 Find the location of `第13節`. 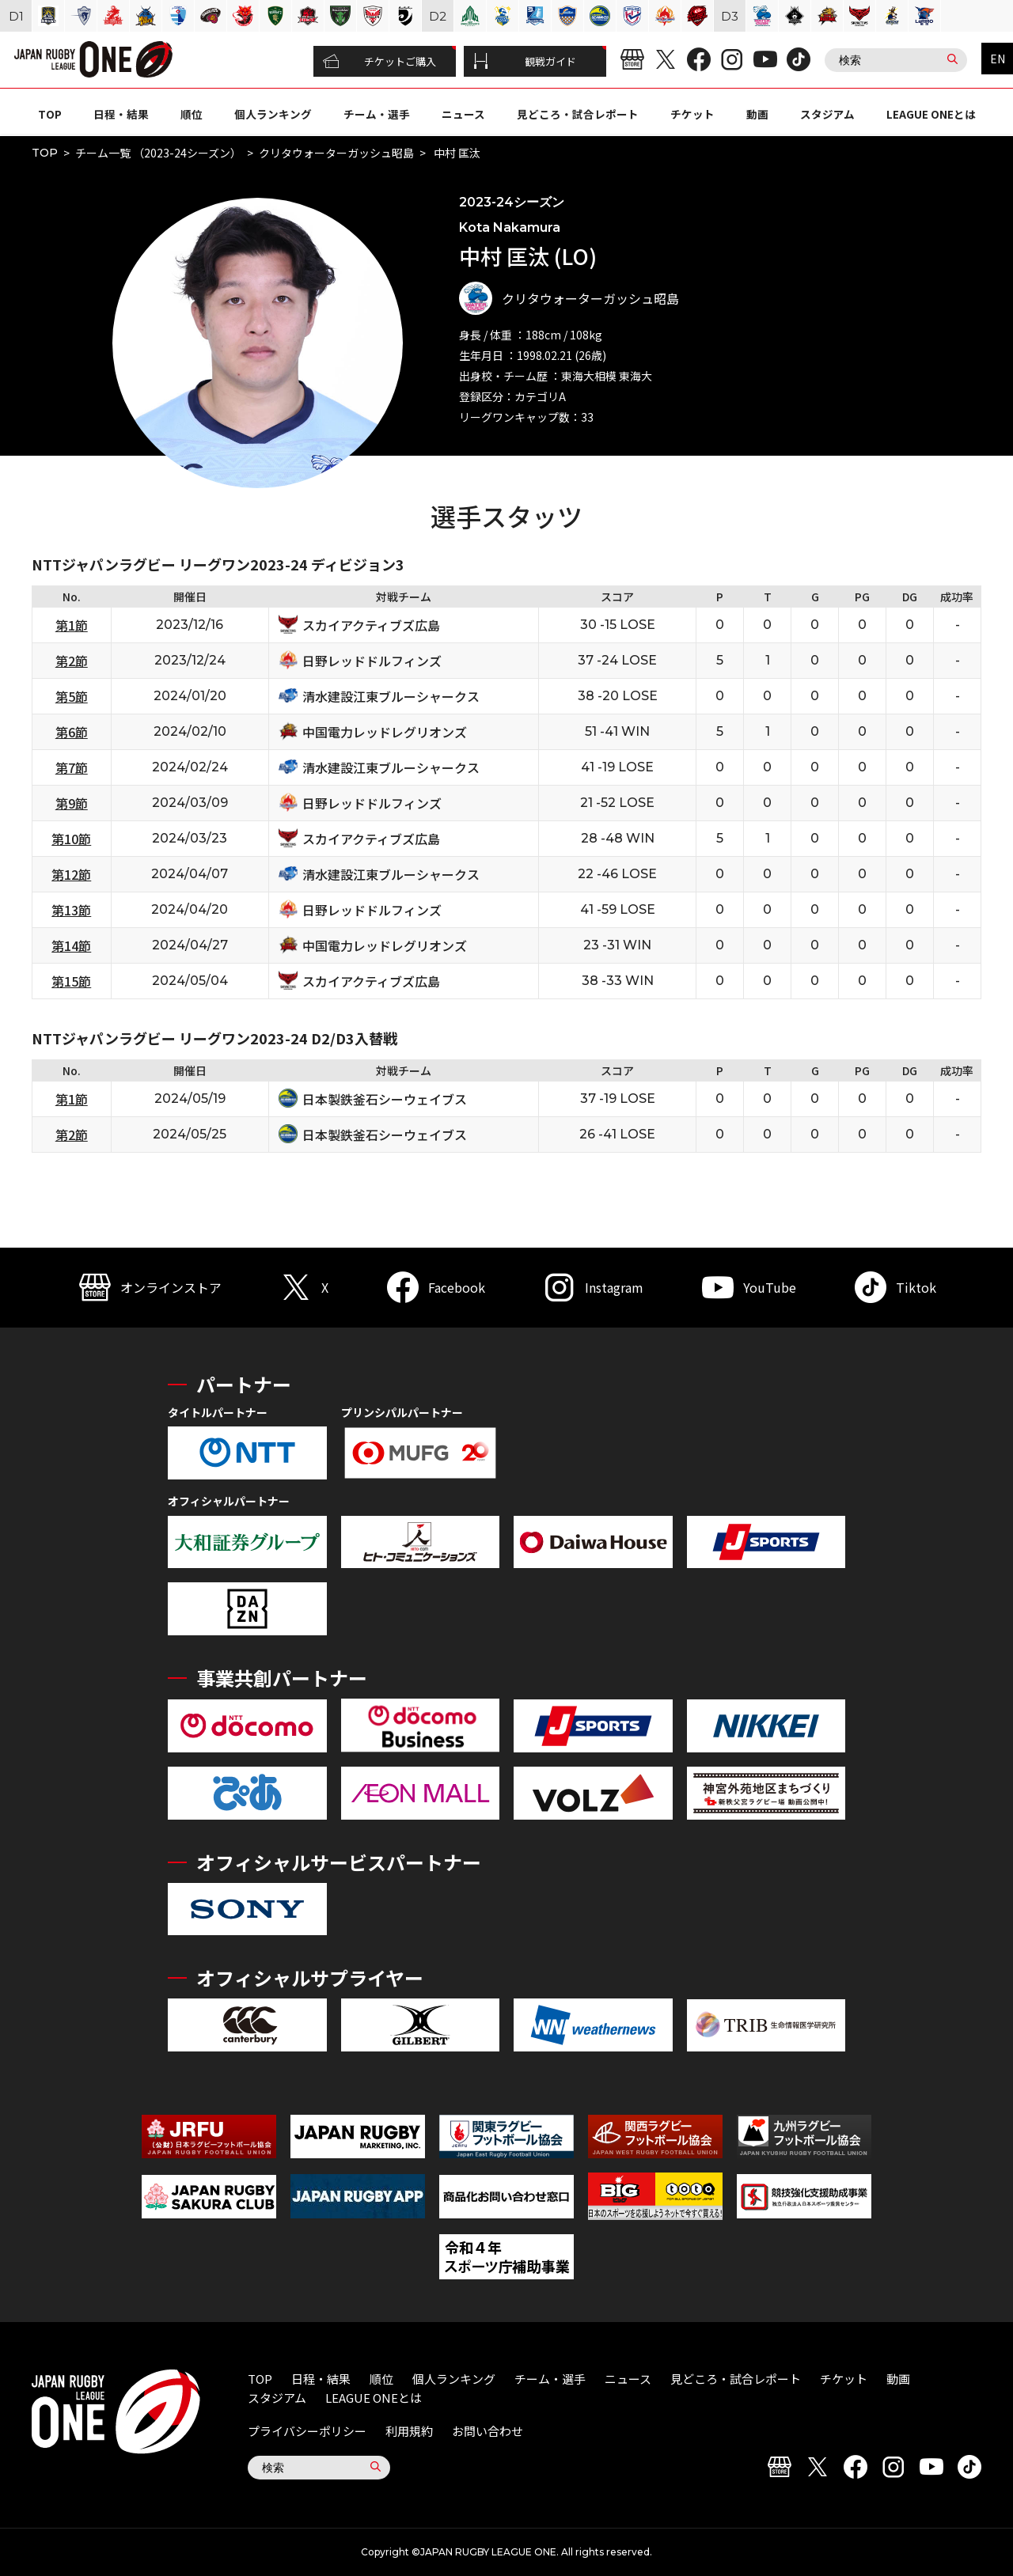

第13節 is located at coordinates (71, 909).